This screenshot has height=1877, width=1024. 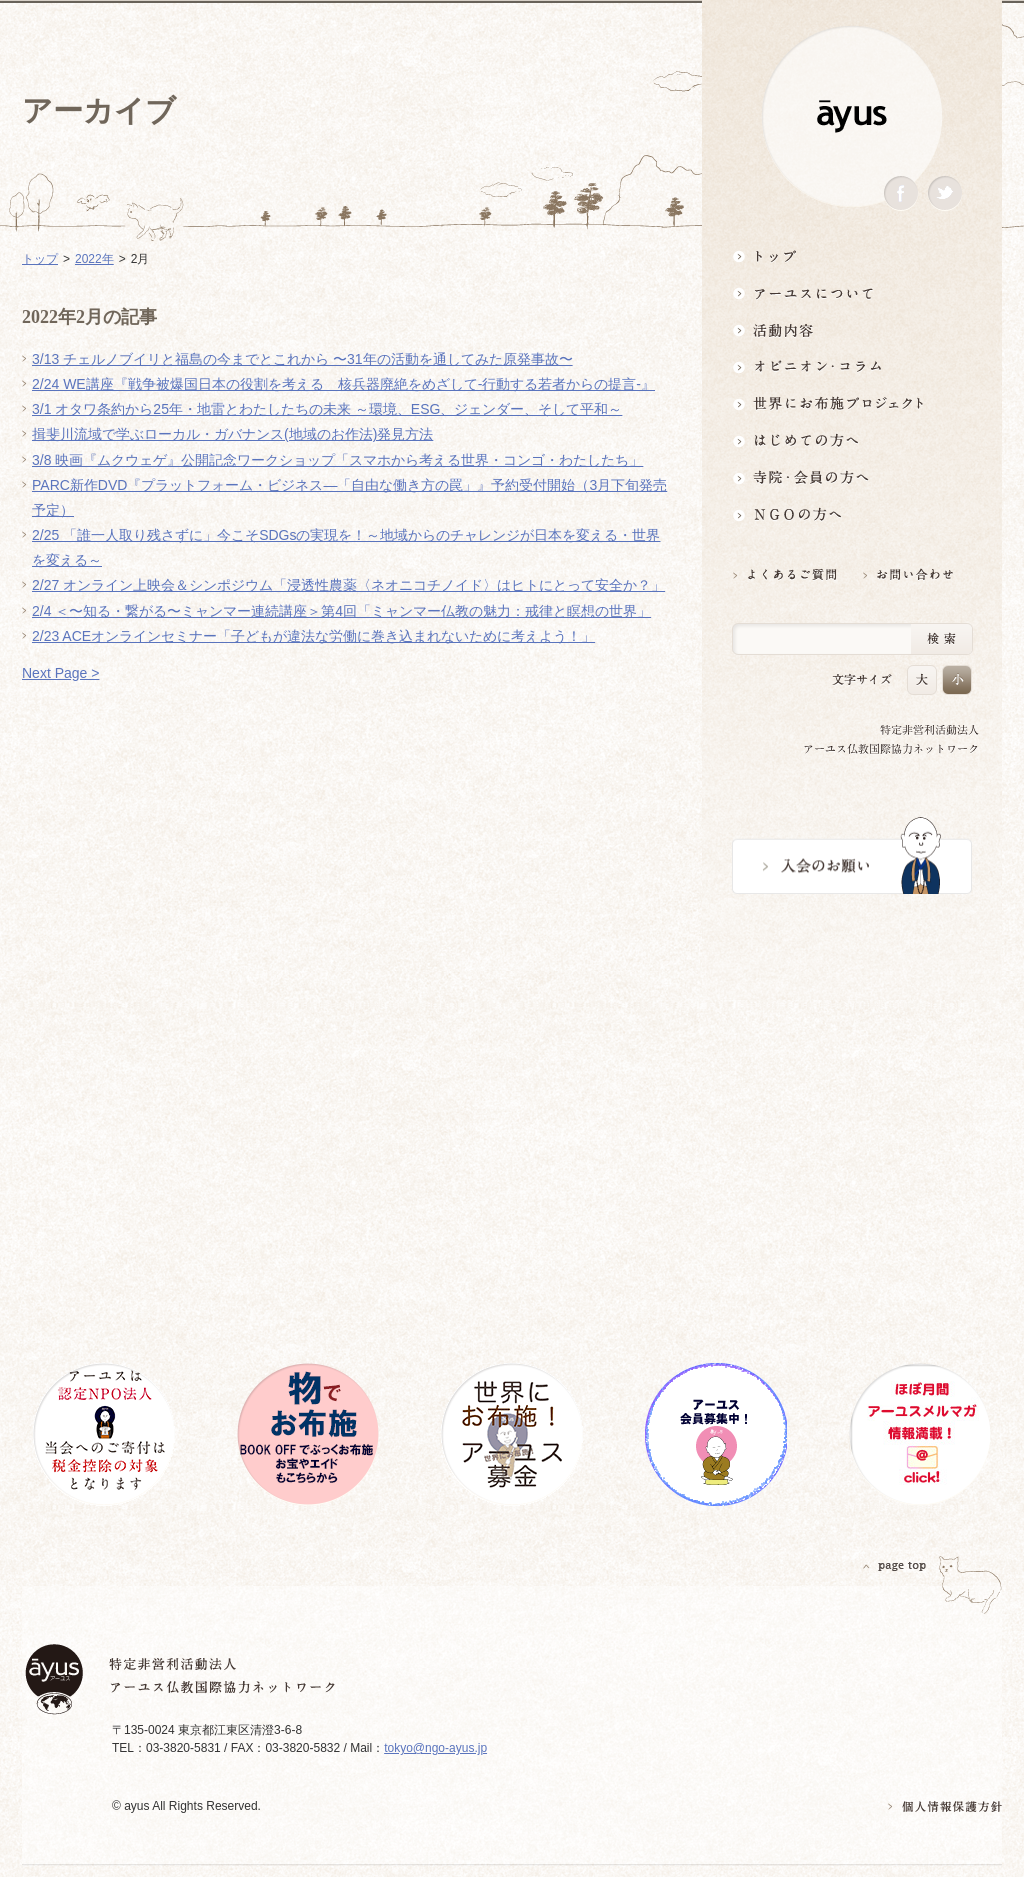 What do you see at coordinates (852, 292) in the screenshot?
I see `アーユスについて` at bounding box center [852, 292].